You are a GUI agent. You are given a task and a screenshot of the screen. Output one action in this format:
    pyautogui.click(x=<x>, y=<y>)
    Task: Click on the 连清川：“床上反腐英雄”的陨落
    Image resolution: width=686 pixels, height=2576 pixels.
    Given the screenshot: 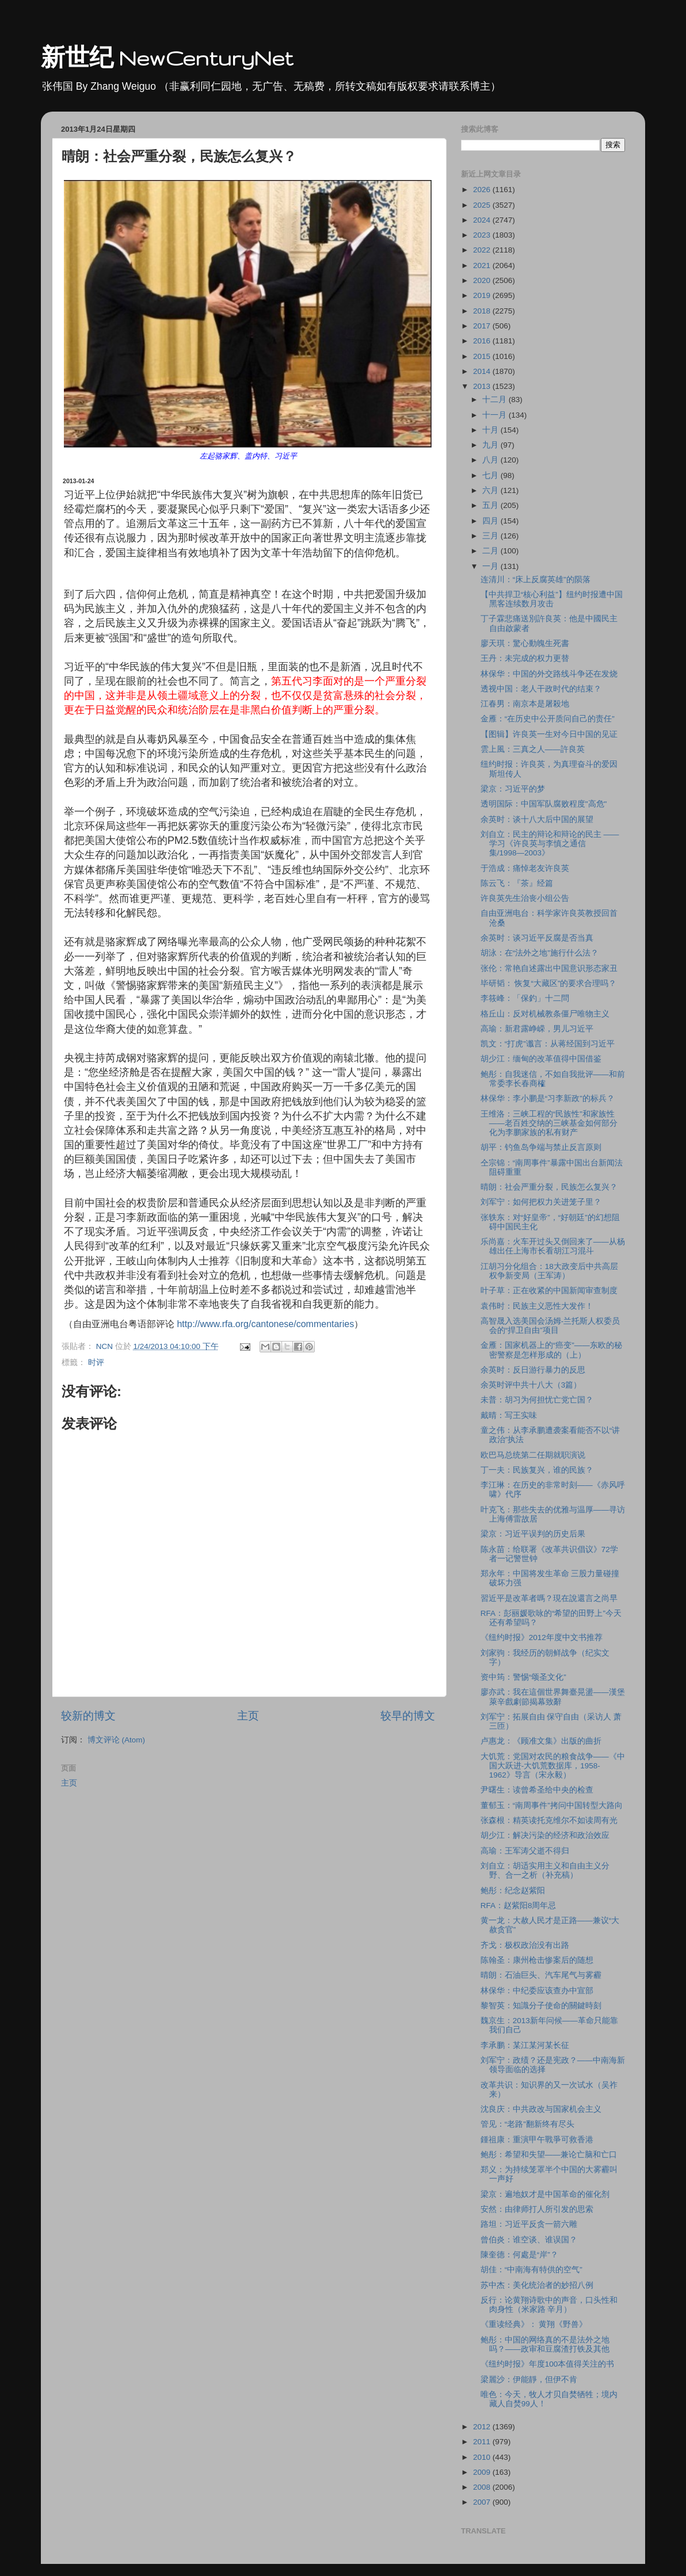 What is the action you would take?
    pyautogui.click(x=535, y=579)
    